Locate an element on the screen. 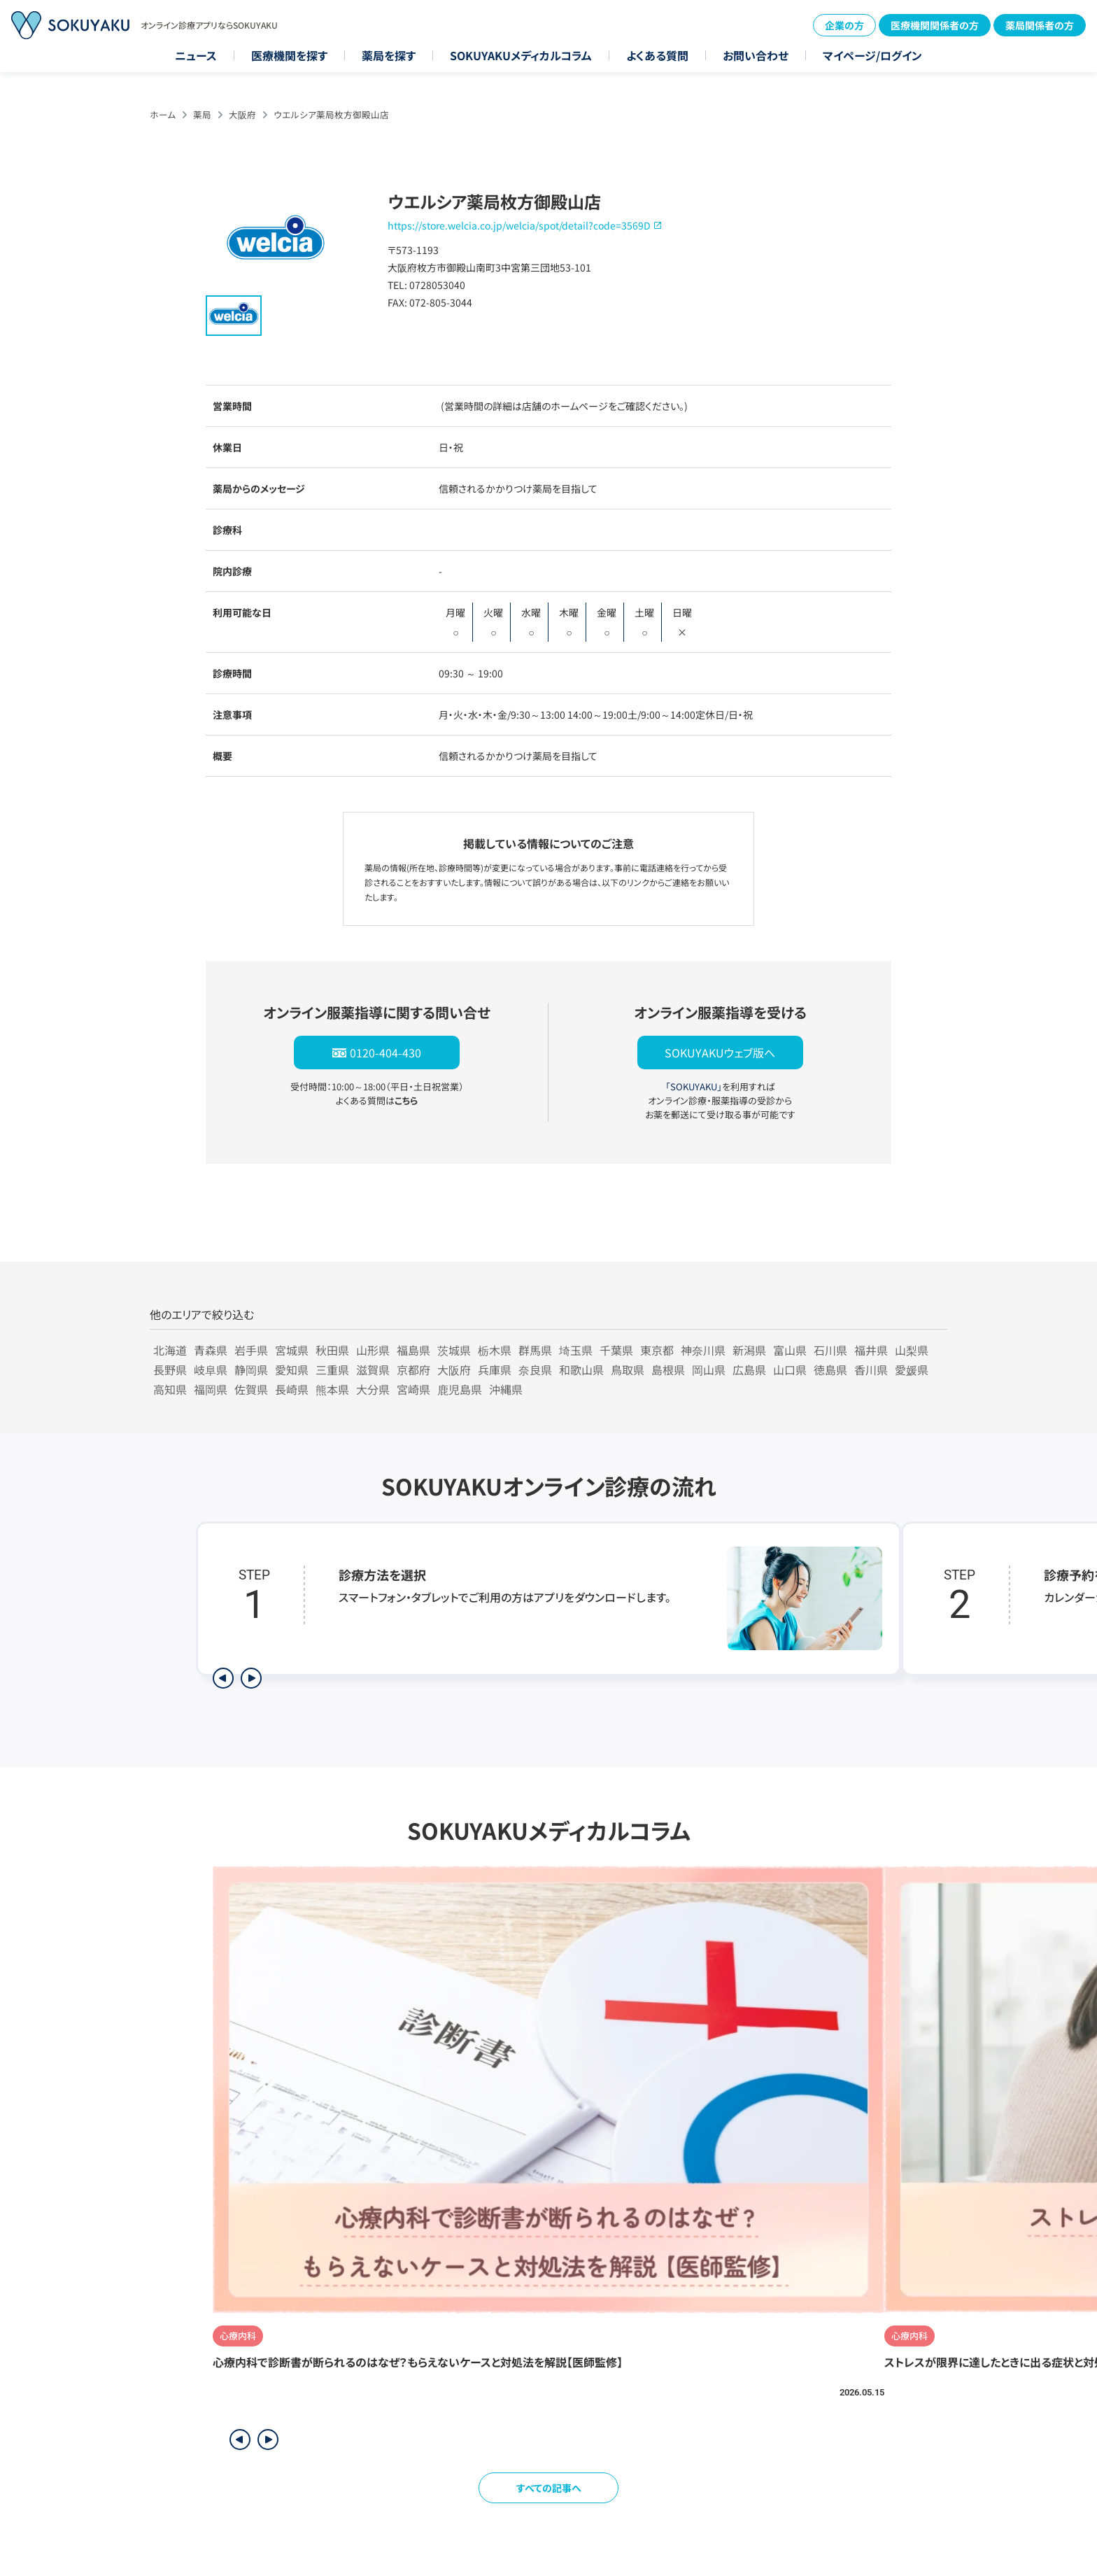 The height and width of the screenshot is (2576, 1097). 神奈川県 is located at coordinates (703, 1350).